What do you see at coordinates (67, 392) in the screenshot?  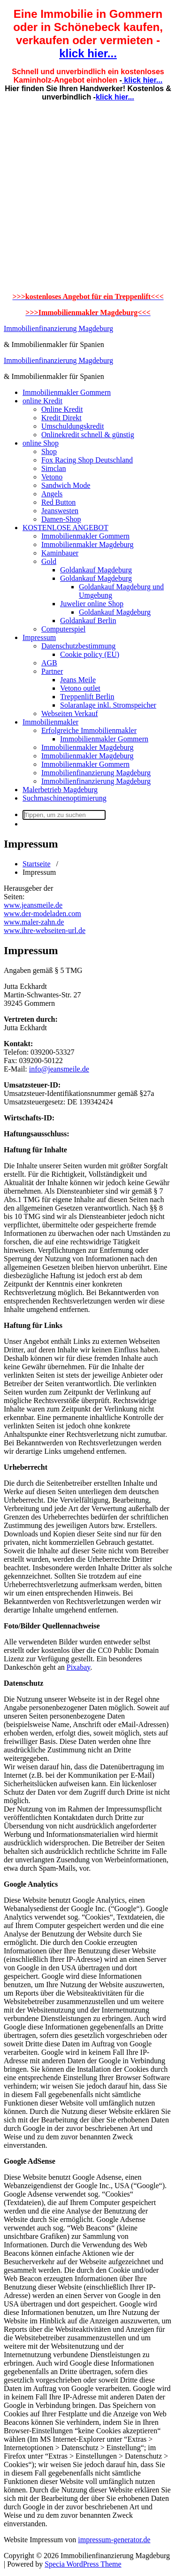 I see `Immobilienmakler Gommern` at bounding box center [67, 392].